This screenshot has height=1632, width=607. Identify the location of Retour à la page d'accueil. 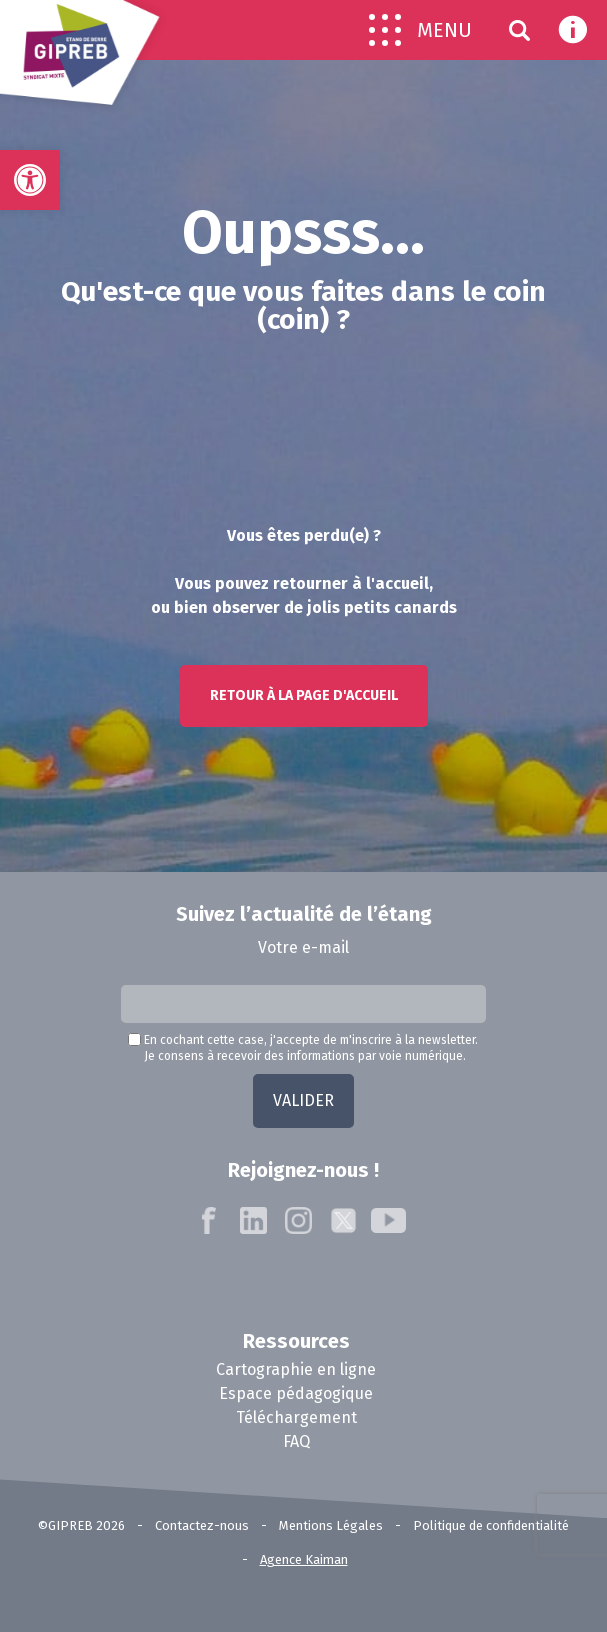
(304, 695).